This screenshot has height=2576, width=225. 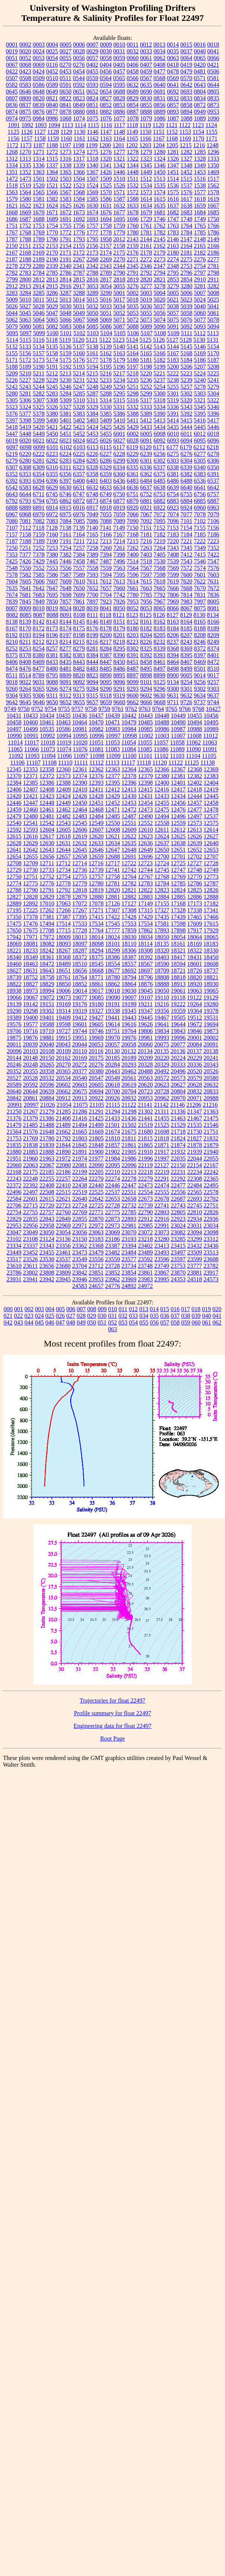 What do you see at coordinates (112, 1232) in the screenshot?
I see `23069` at bounding box center [112, 1232].